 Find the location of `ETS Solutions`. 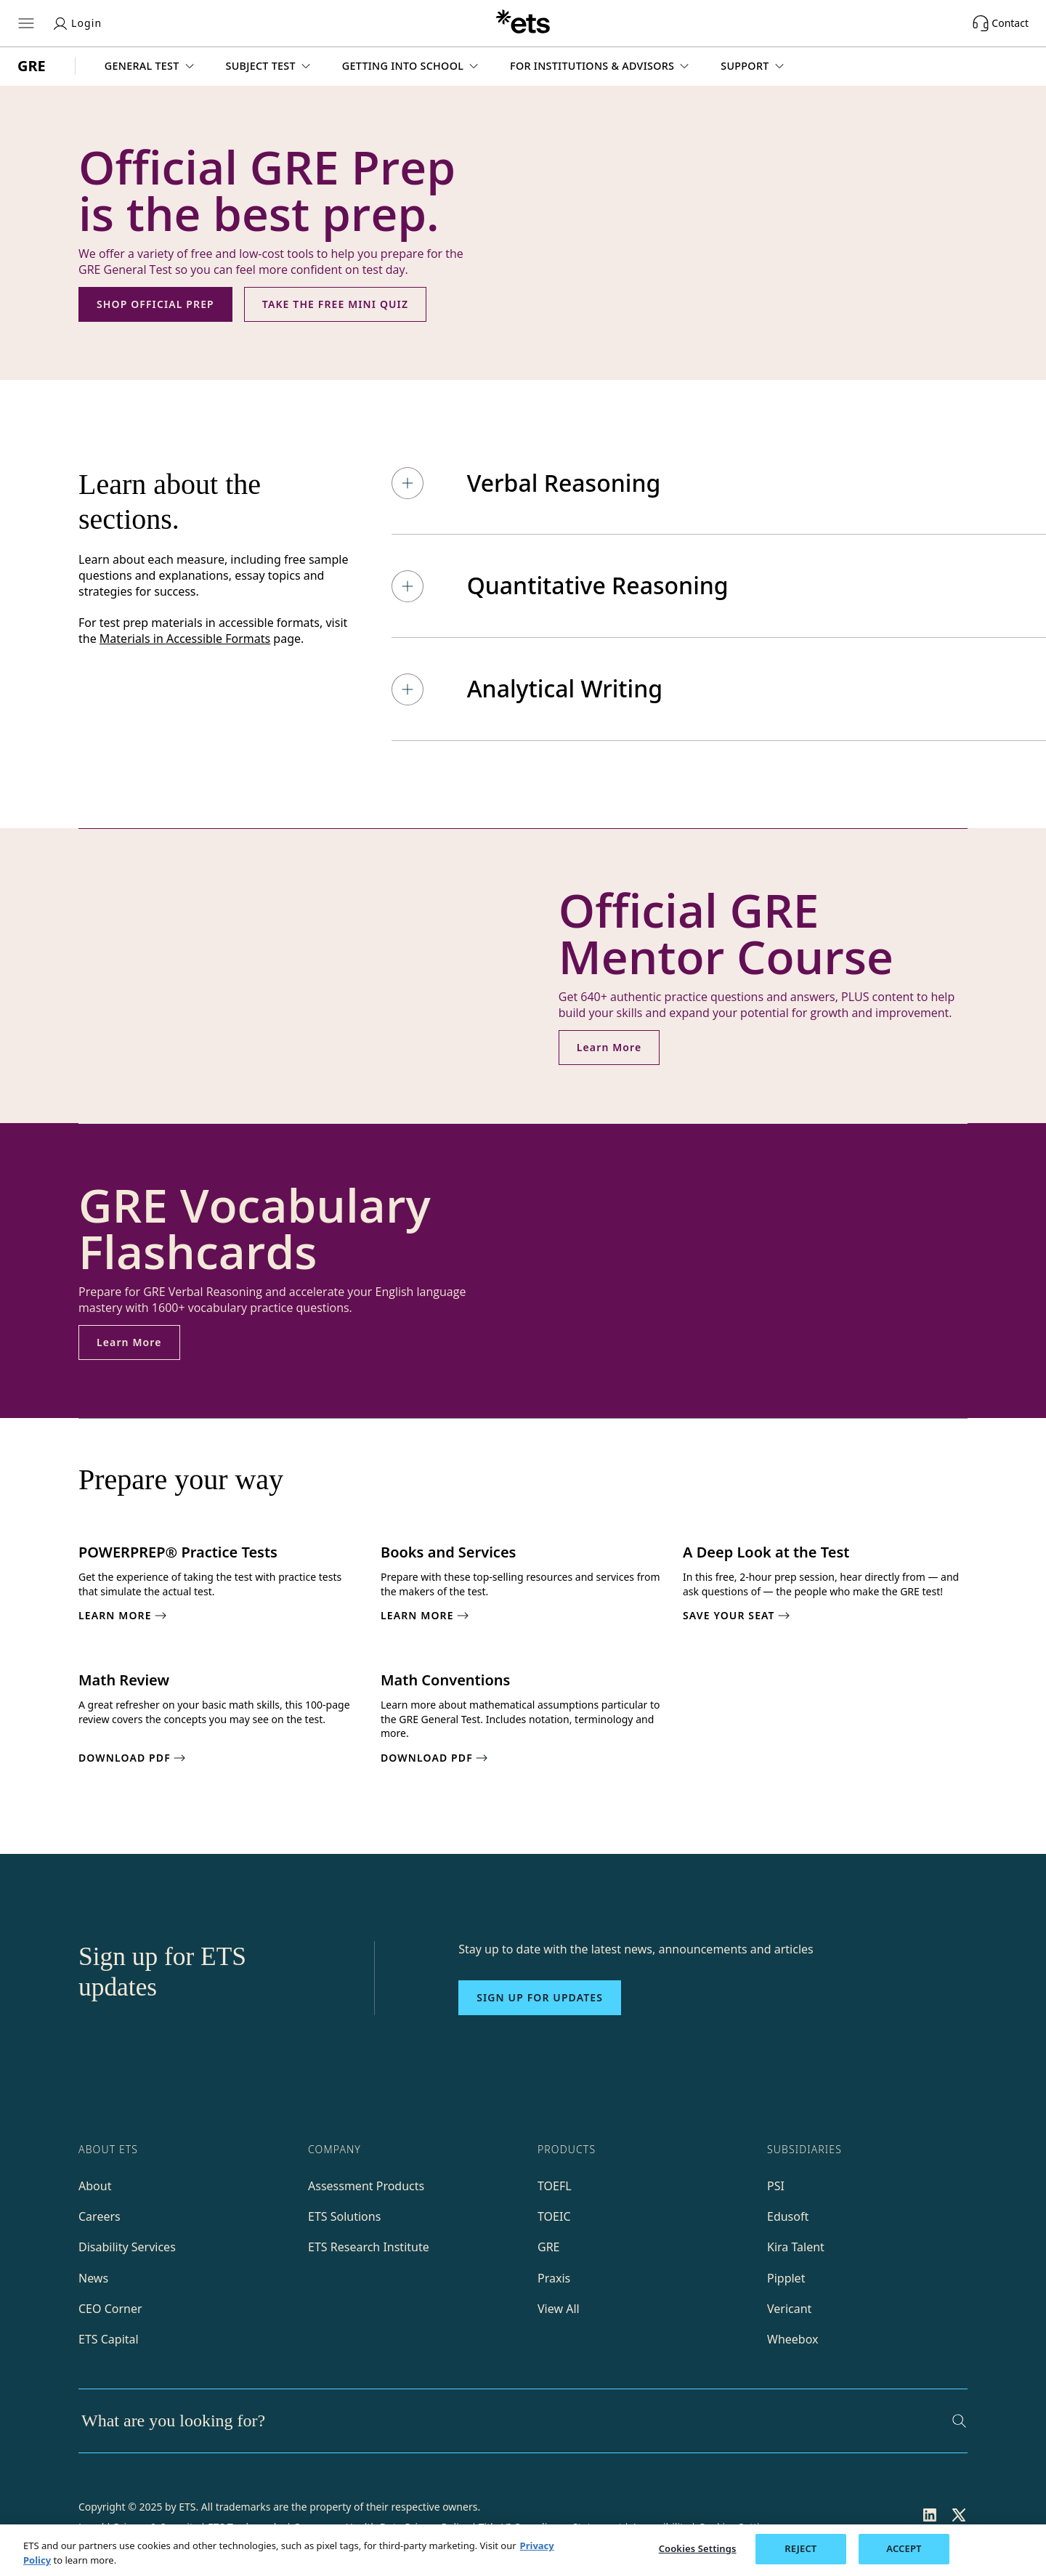

ETS Solutions is located at coordinates (344, 2216).